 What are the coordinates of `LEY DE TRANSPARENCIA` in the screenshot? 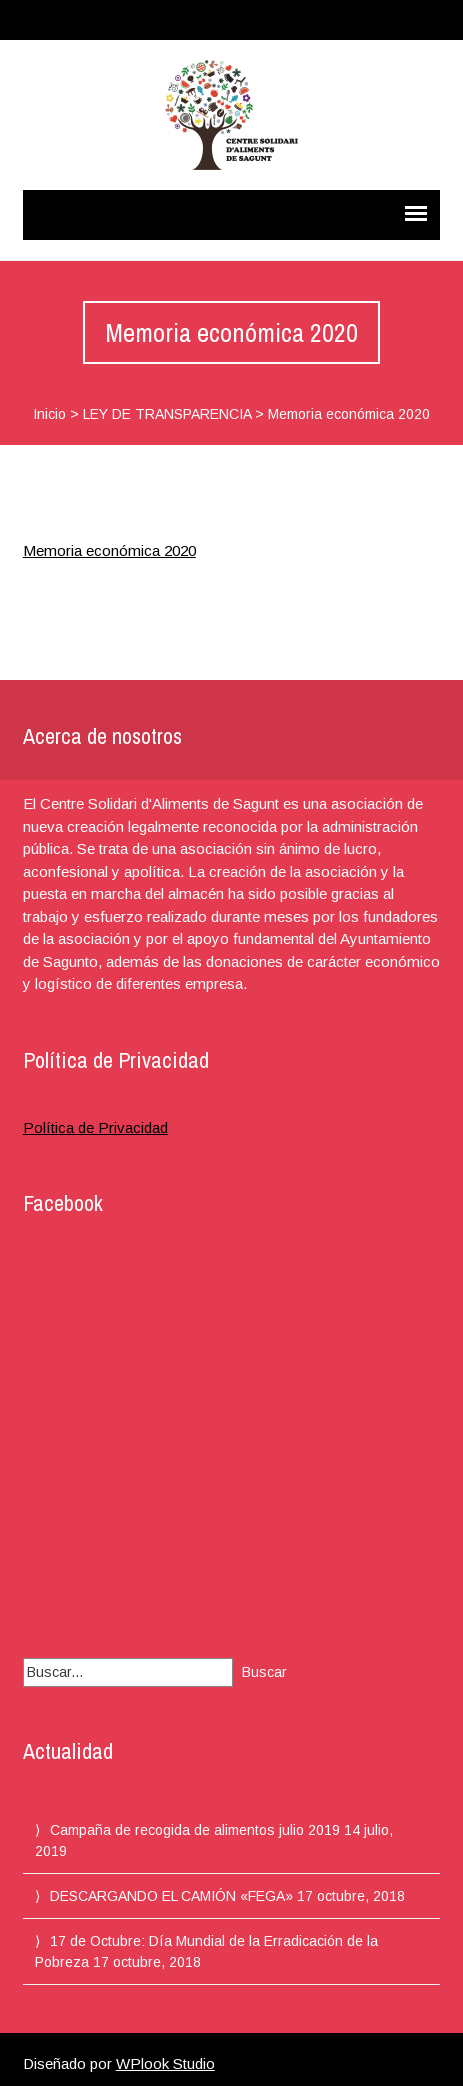 It's located at (167, 414).